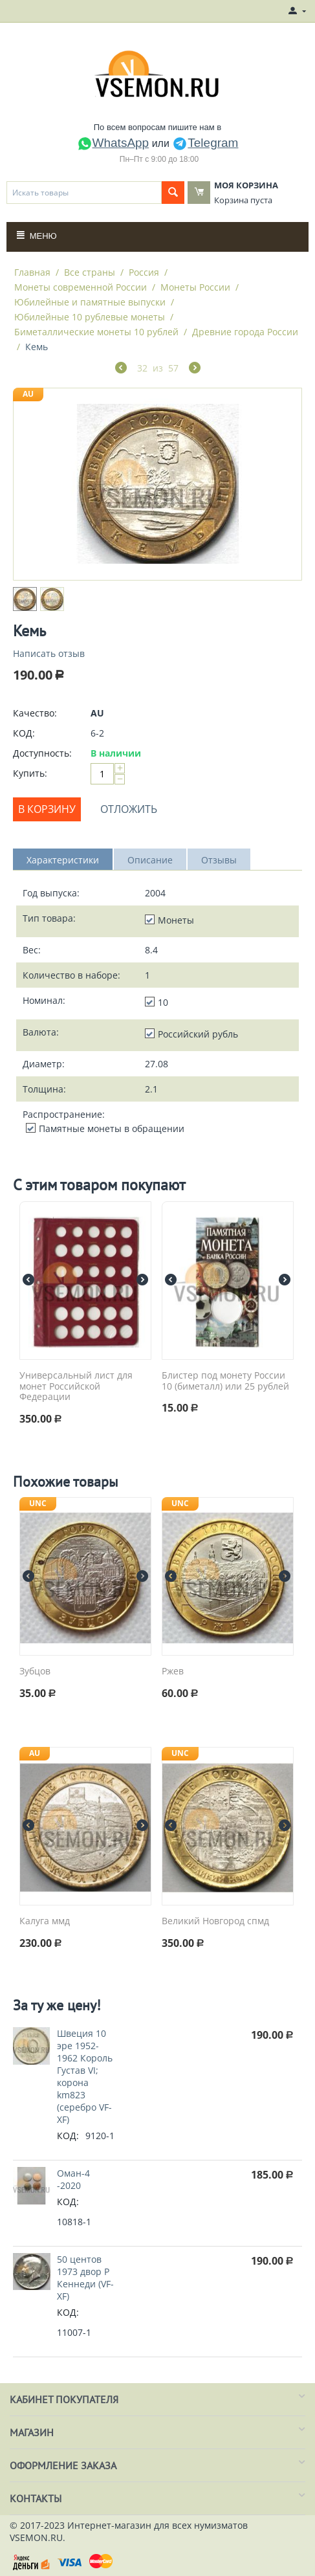 The width and height of the screenshot is (315, 2576). I want to click on Оман-4 -2020, so click(73, 2179).